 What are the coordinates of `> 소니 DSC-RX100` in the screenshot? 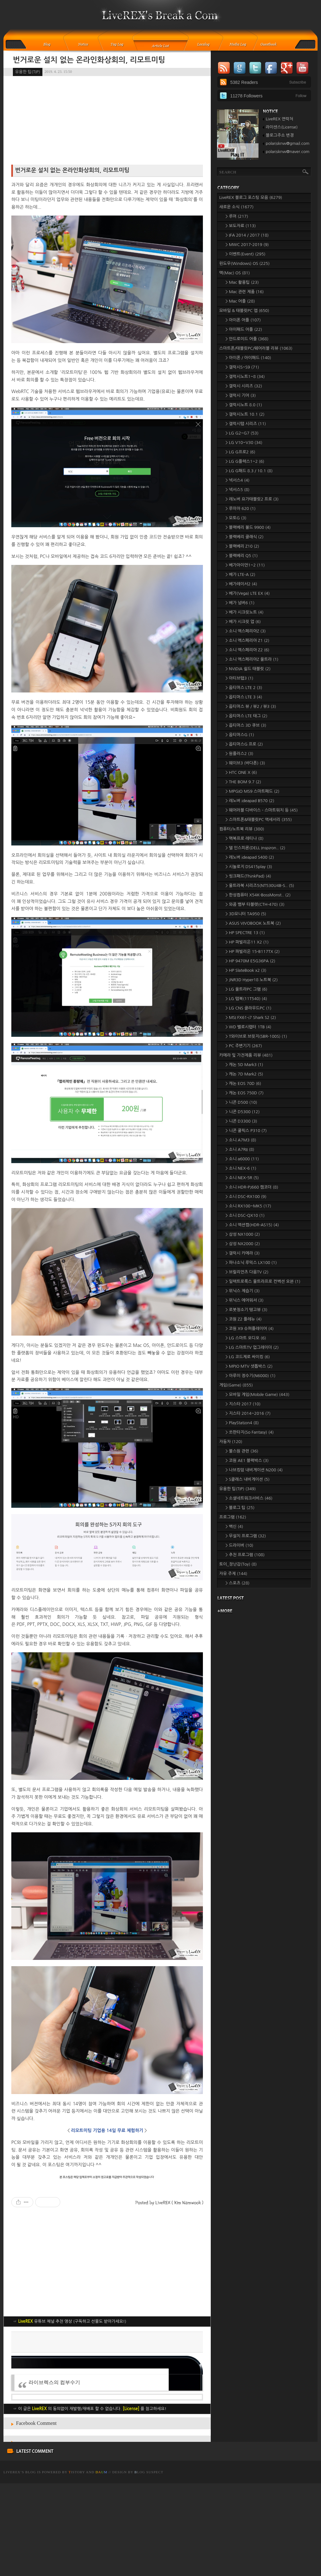 It's located at (246, 1197).